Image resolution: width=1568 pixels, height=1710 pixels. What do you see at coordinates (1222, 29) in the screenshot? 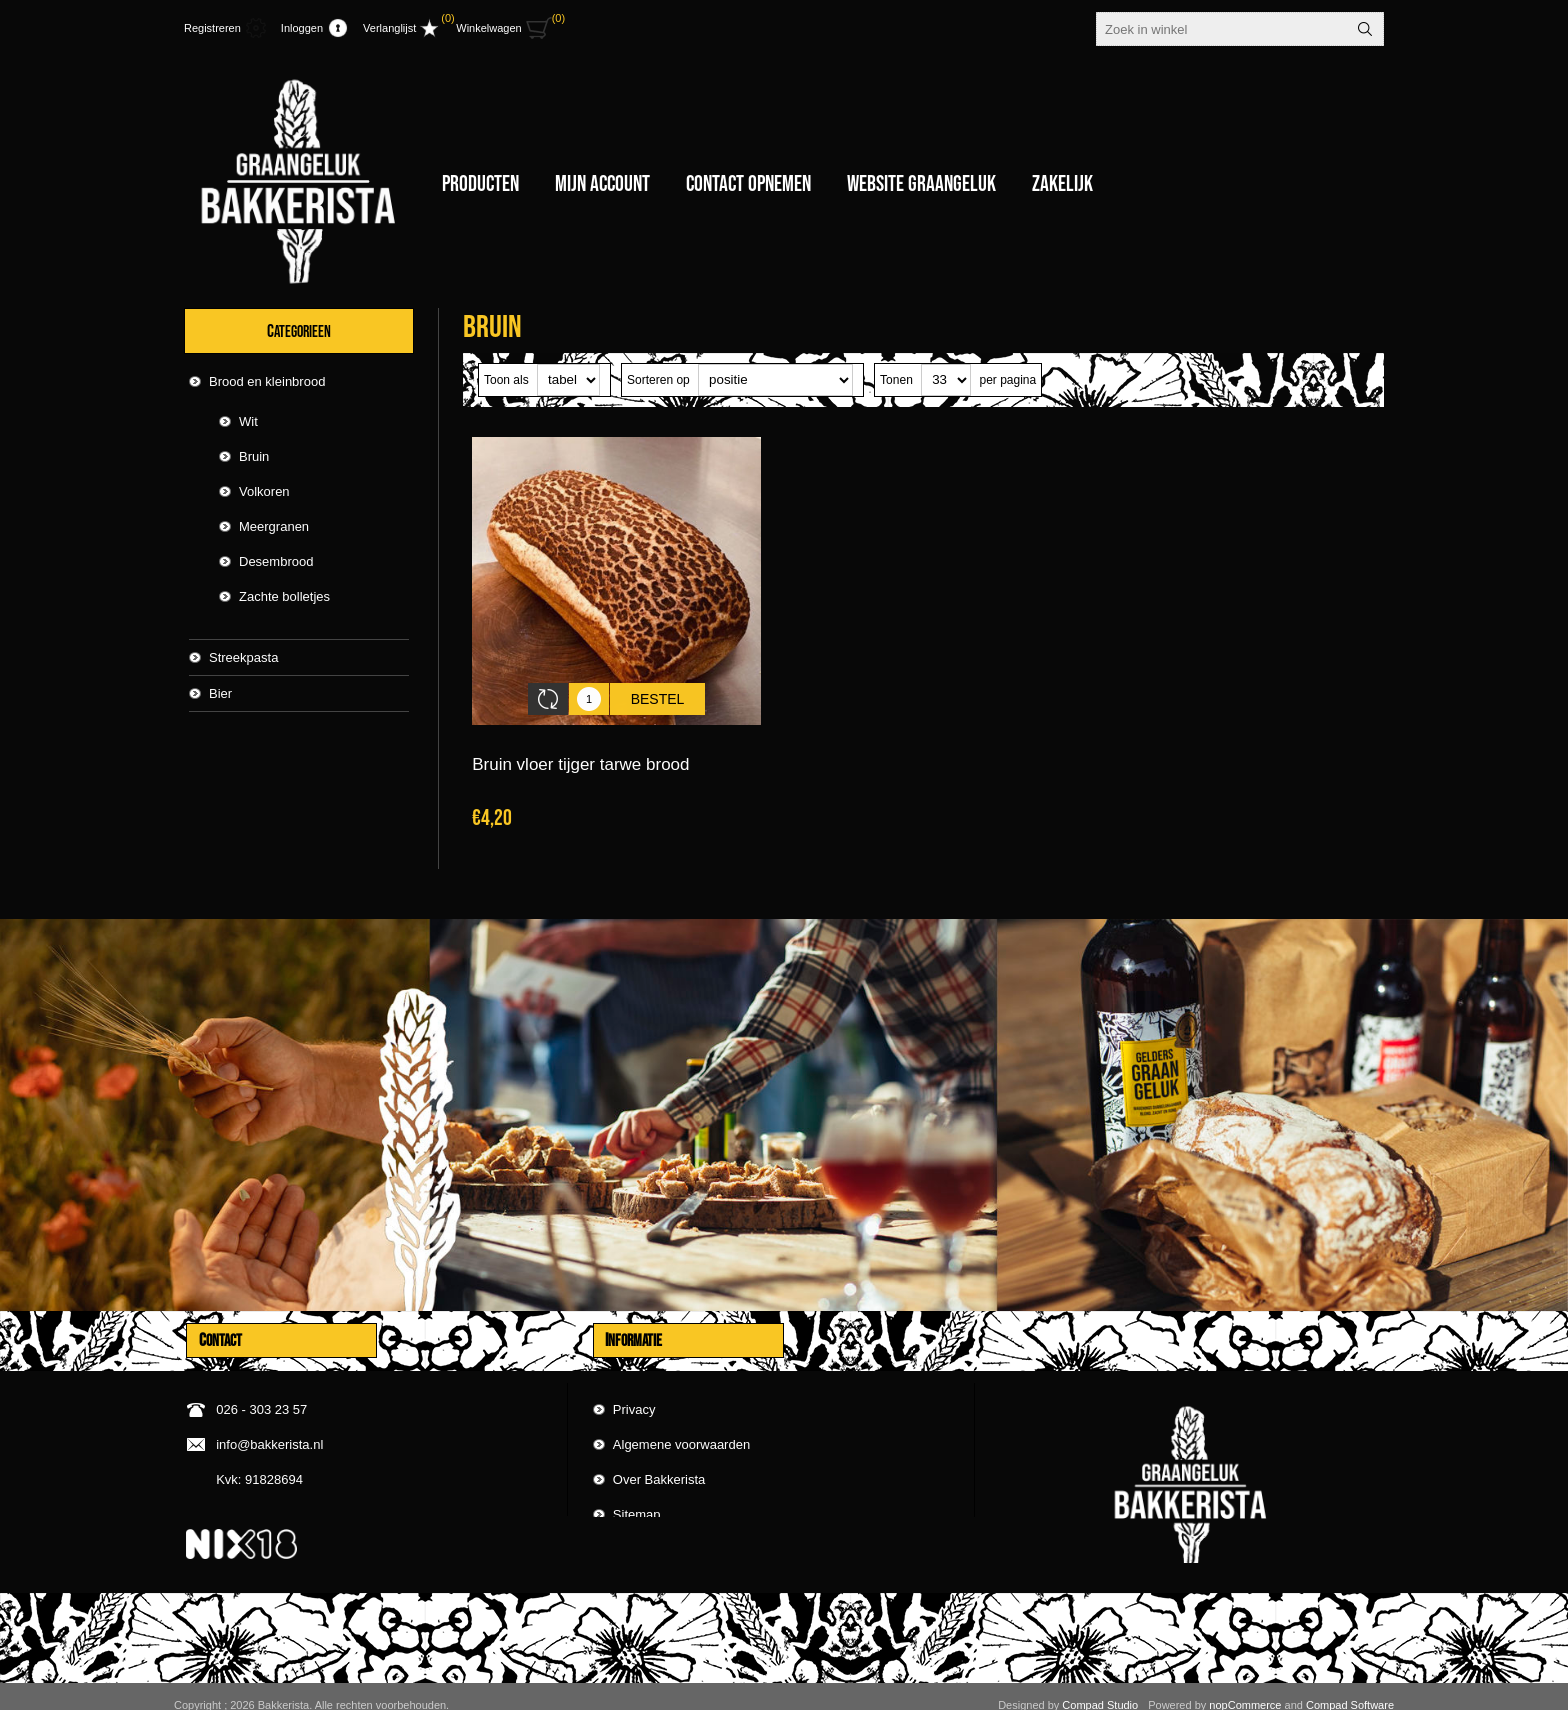
I see `[textbox]` at bounding box center [1222, 29].